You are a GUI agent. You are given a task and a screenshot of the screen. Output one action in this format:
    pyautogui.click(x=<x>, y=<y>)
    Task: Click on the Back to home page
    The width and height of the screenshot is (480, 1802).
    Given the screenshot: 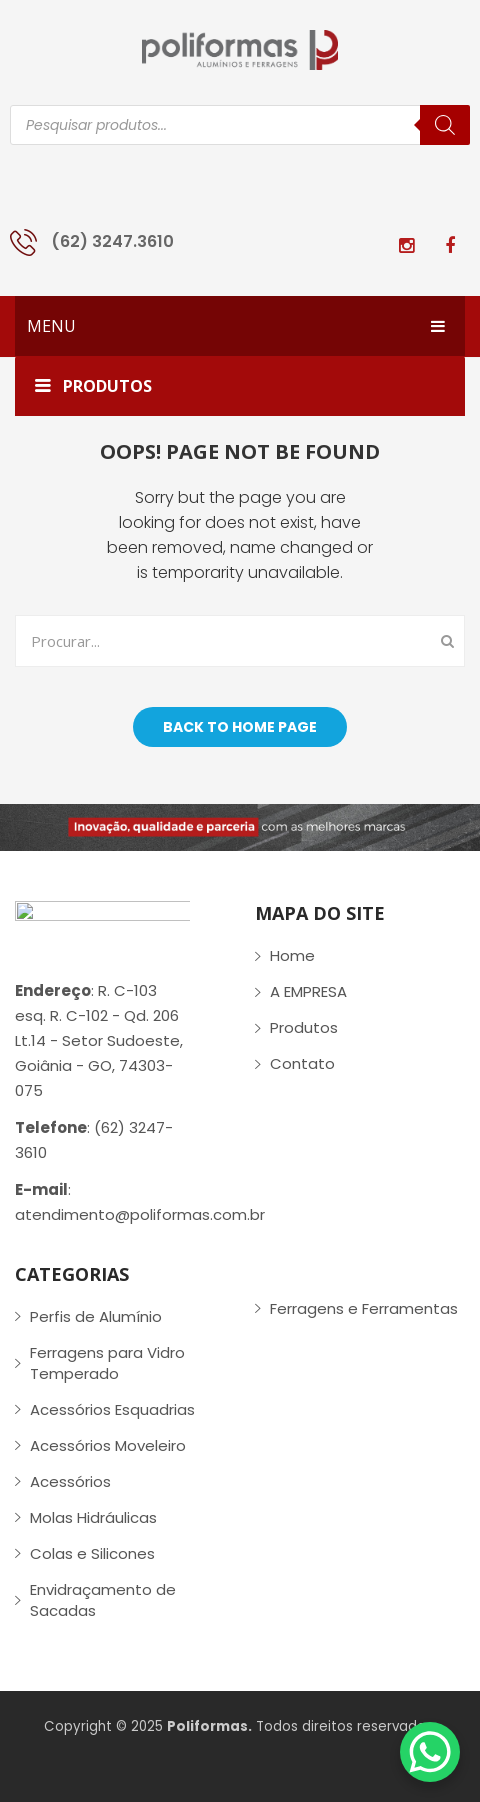 What is the action you would take?
    pyautogui.click(x=240, y=727)
    